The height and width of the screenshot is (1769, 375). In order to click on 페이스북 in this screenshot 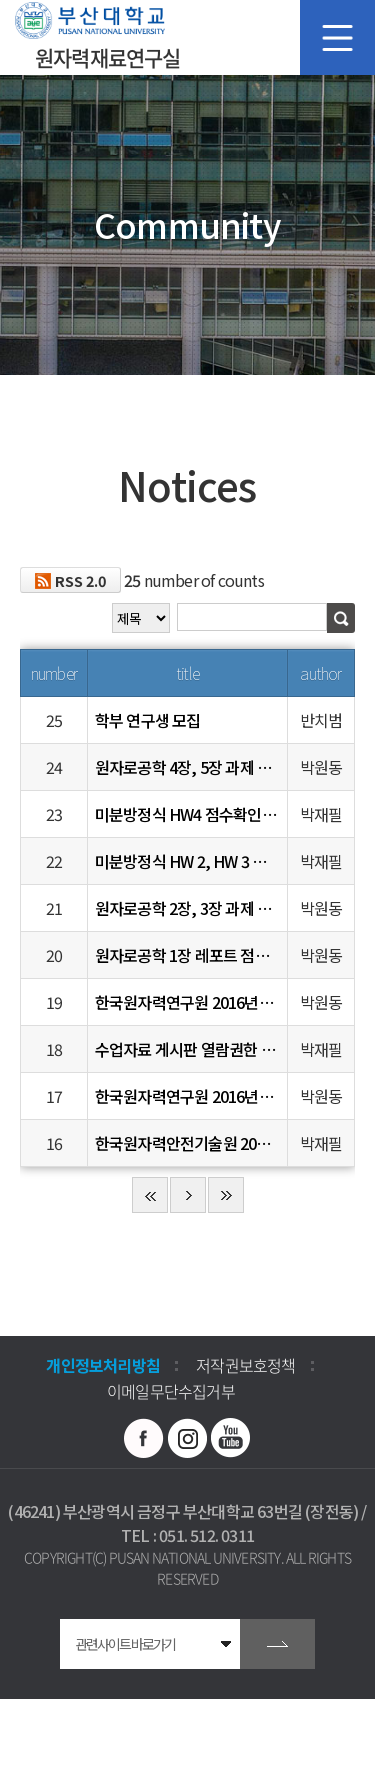, I will do `click(144, 1438)`.